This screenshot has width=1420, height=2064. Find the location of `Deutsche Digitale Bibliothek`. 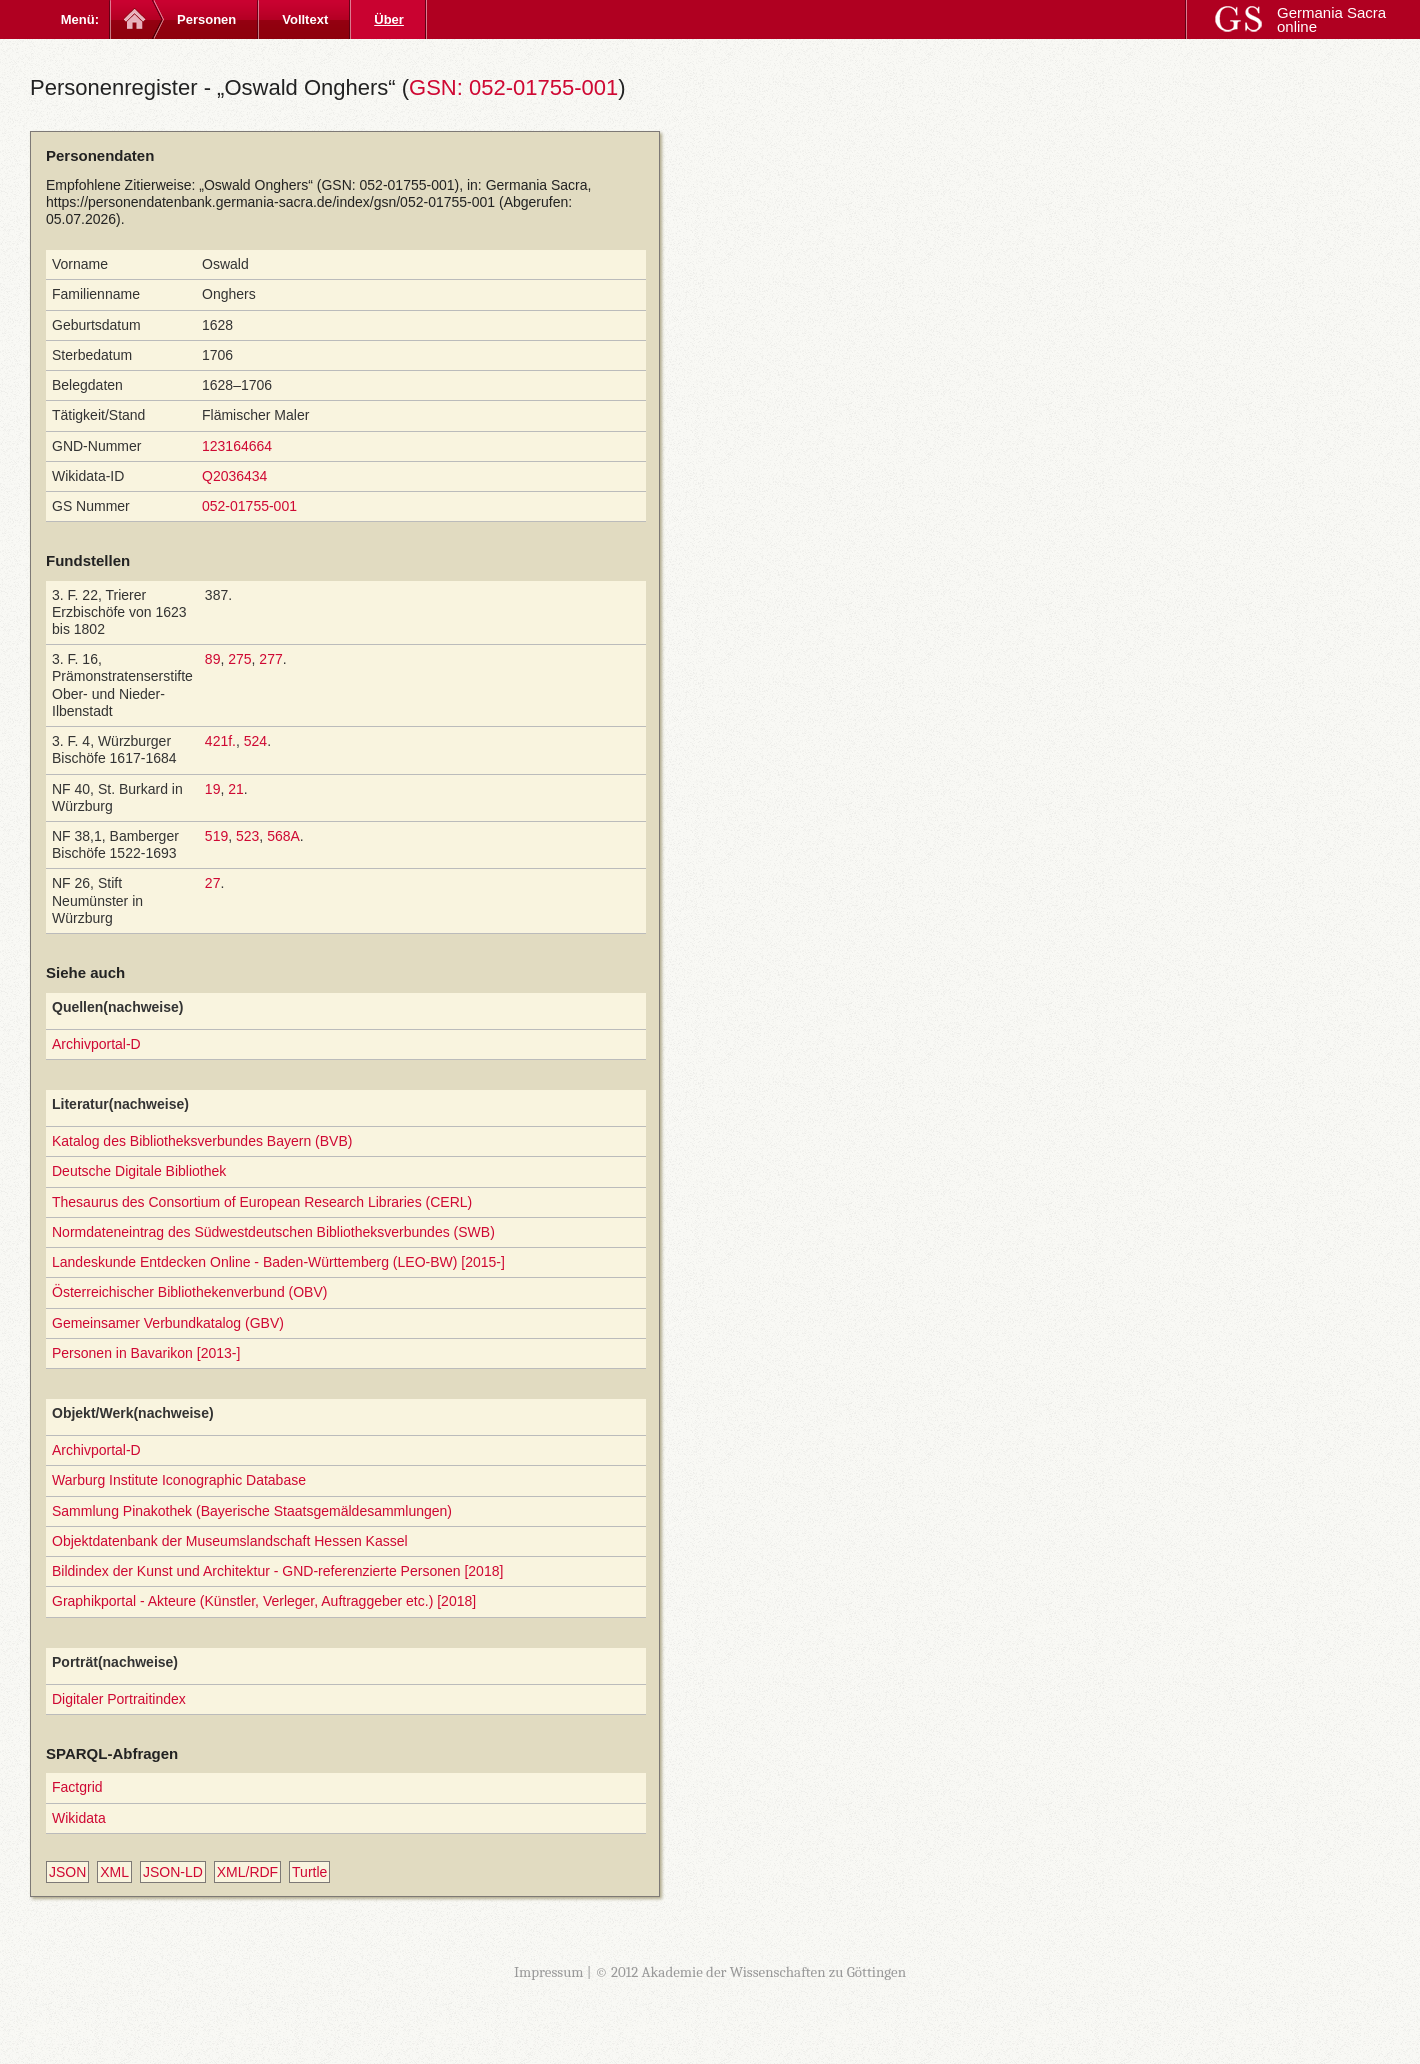

Deutsche Digitale Bibliothek is located at coordinates (139, 1171).